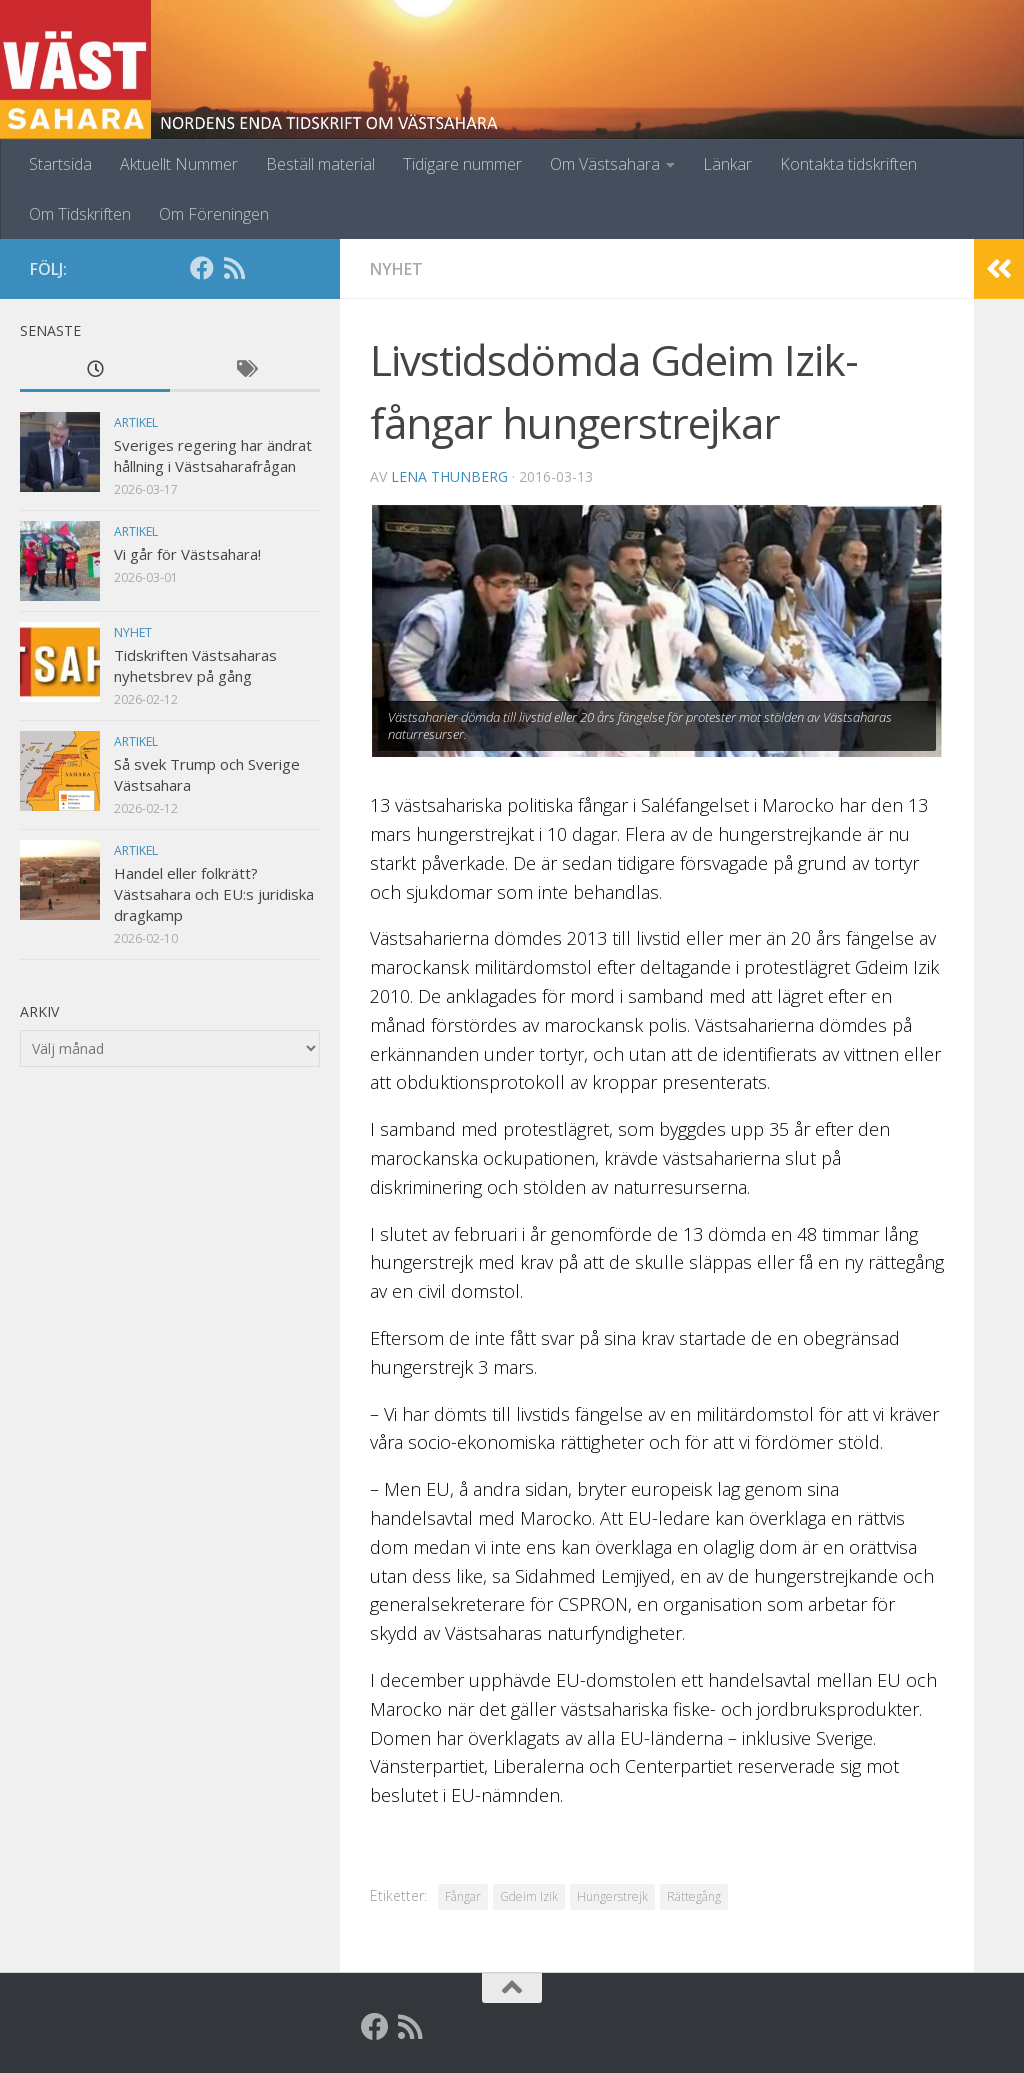 Image resolution: width=1024 pixels, height=2073 pixels. What do you see at coordinates (195, 665) in the screenshot?
I see `Tidskriften Västsaharas nyhetsbrev på gång` at bounding box center [195, 665].